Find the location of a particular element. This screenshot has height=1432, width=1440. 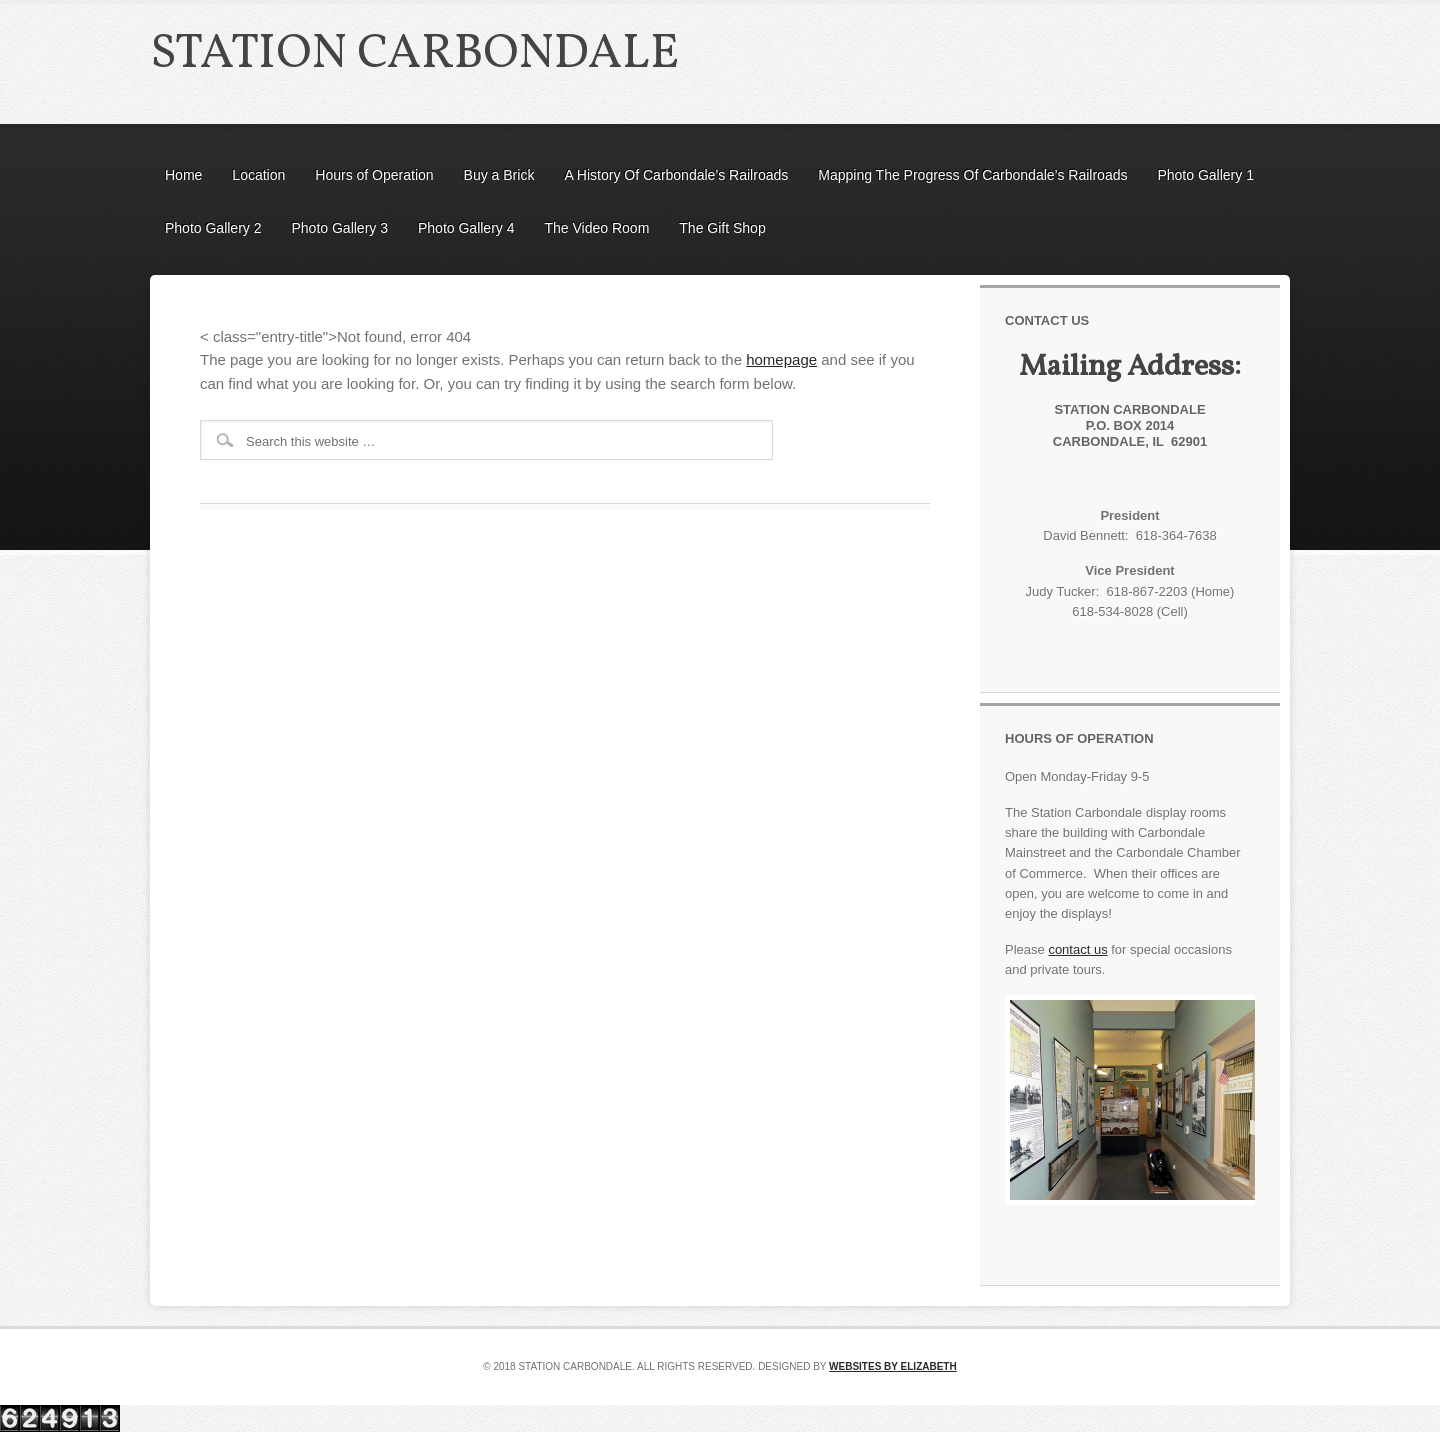

Home is located at coordinates (183, 175).